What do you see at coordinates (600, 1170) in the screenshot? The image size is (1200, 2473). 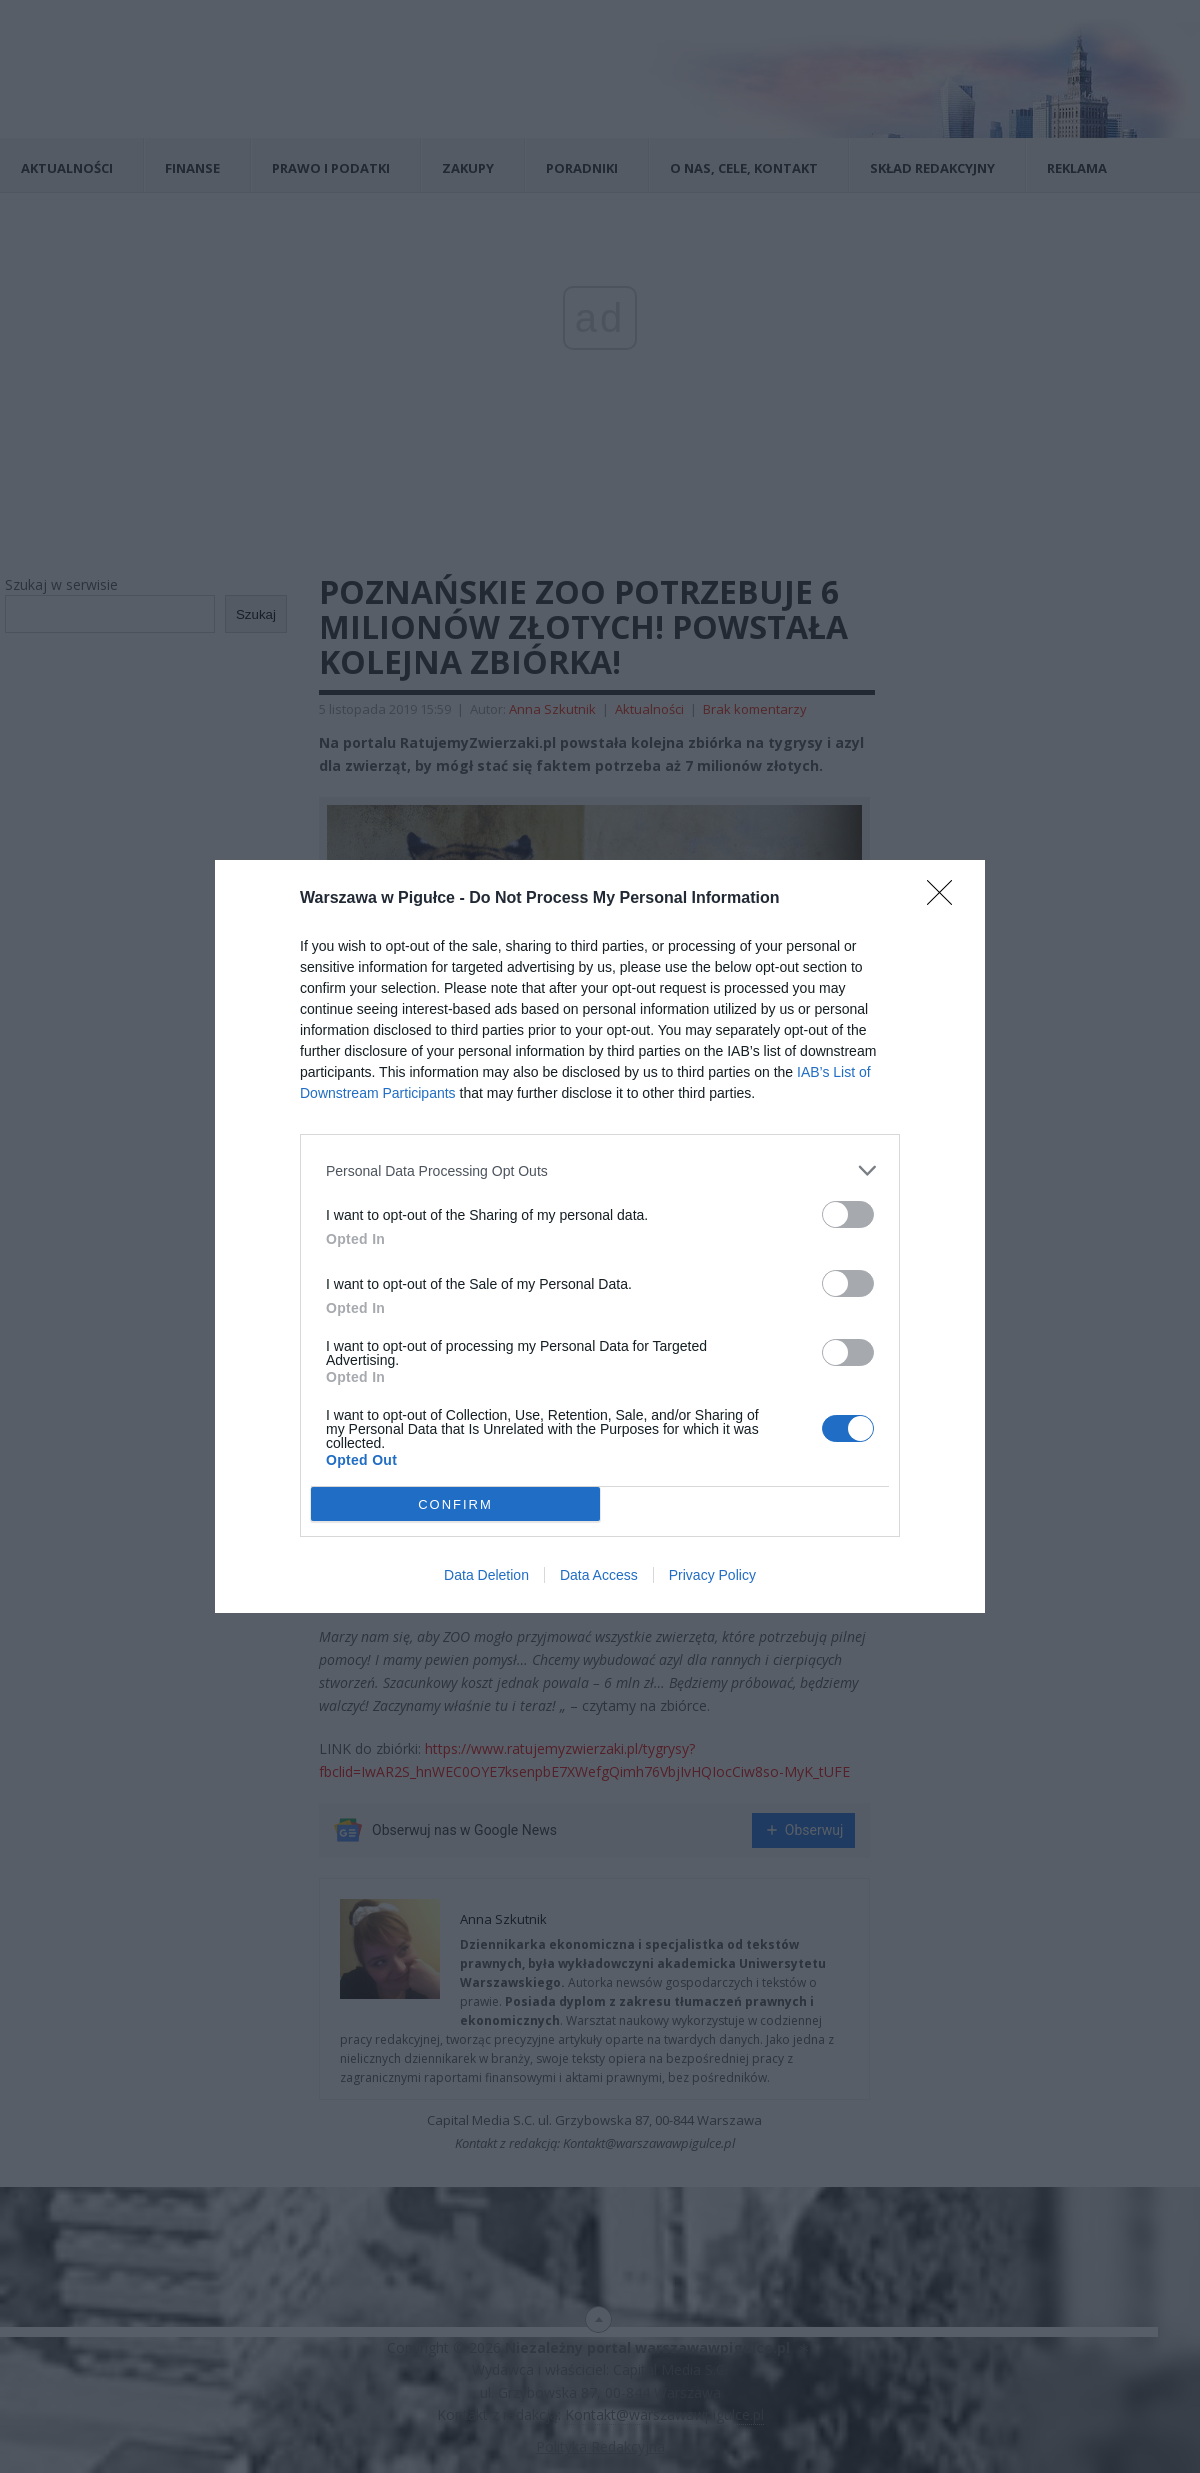 I see `[listitem]` at bounding box center [600, 1170].